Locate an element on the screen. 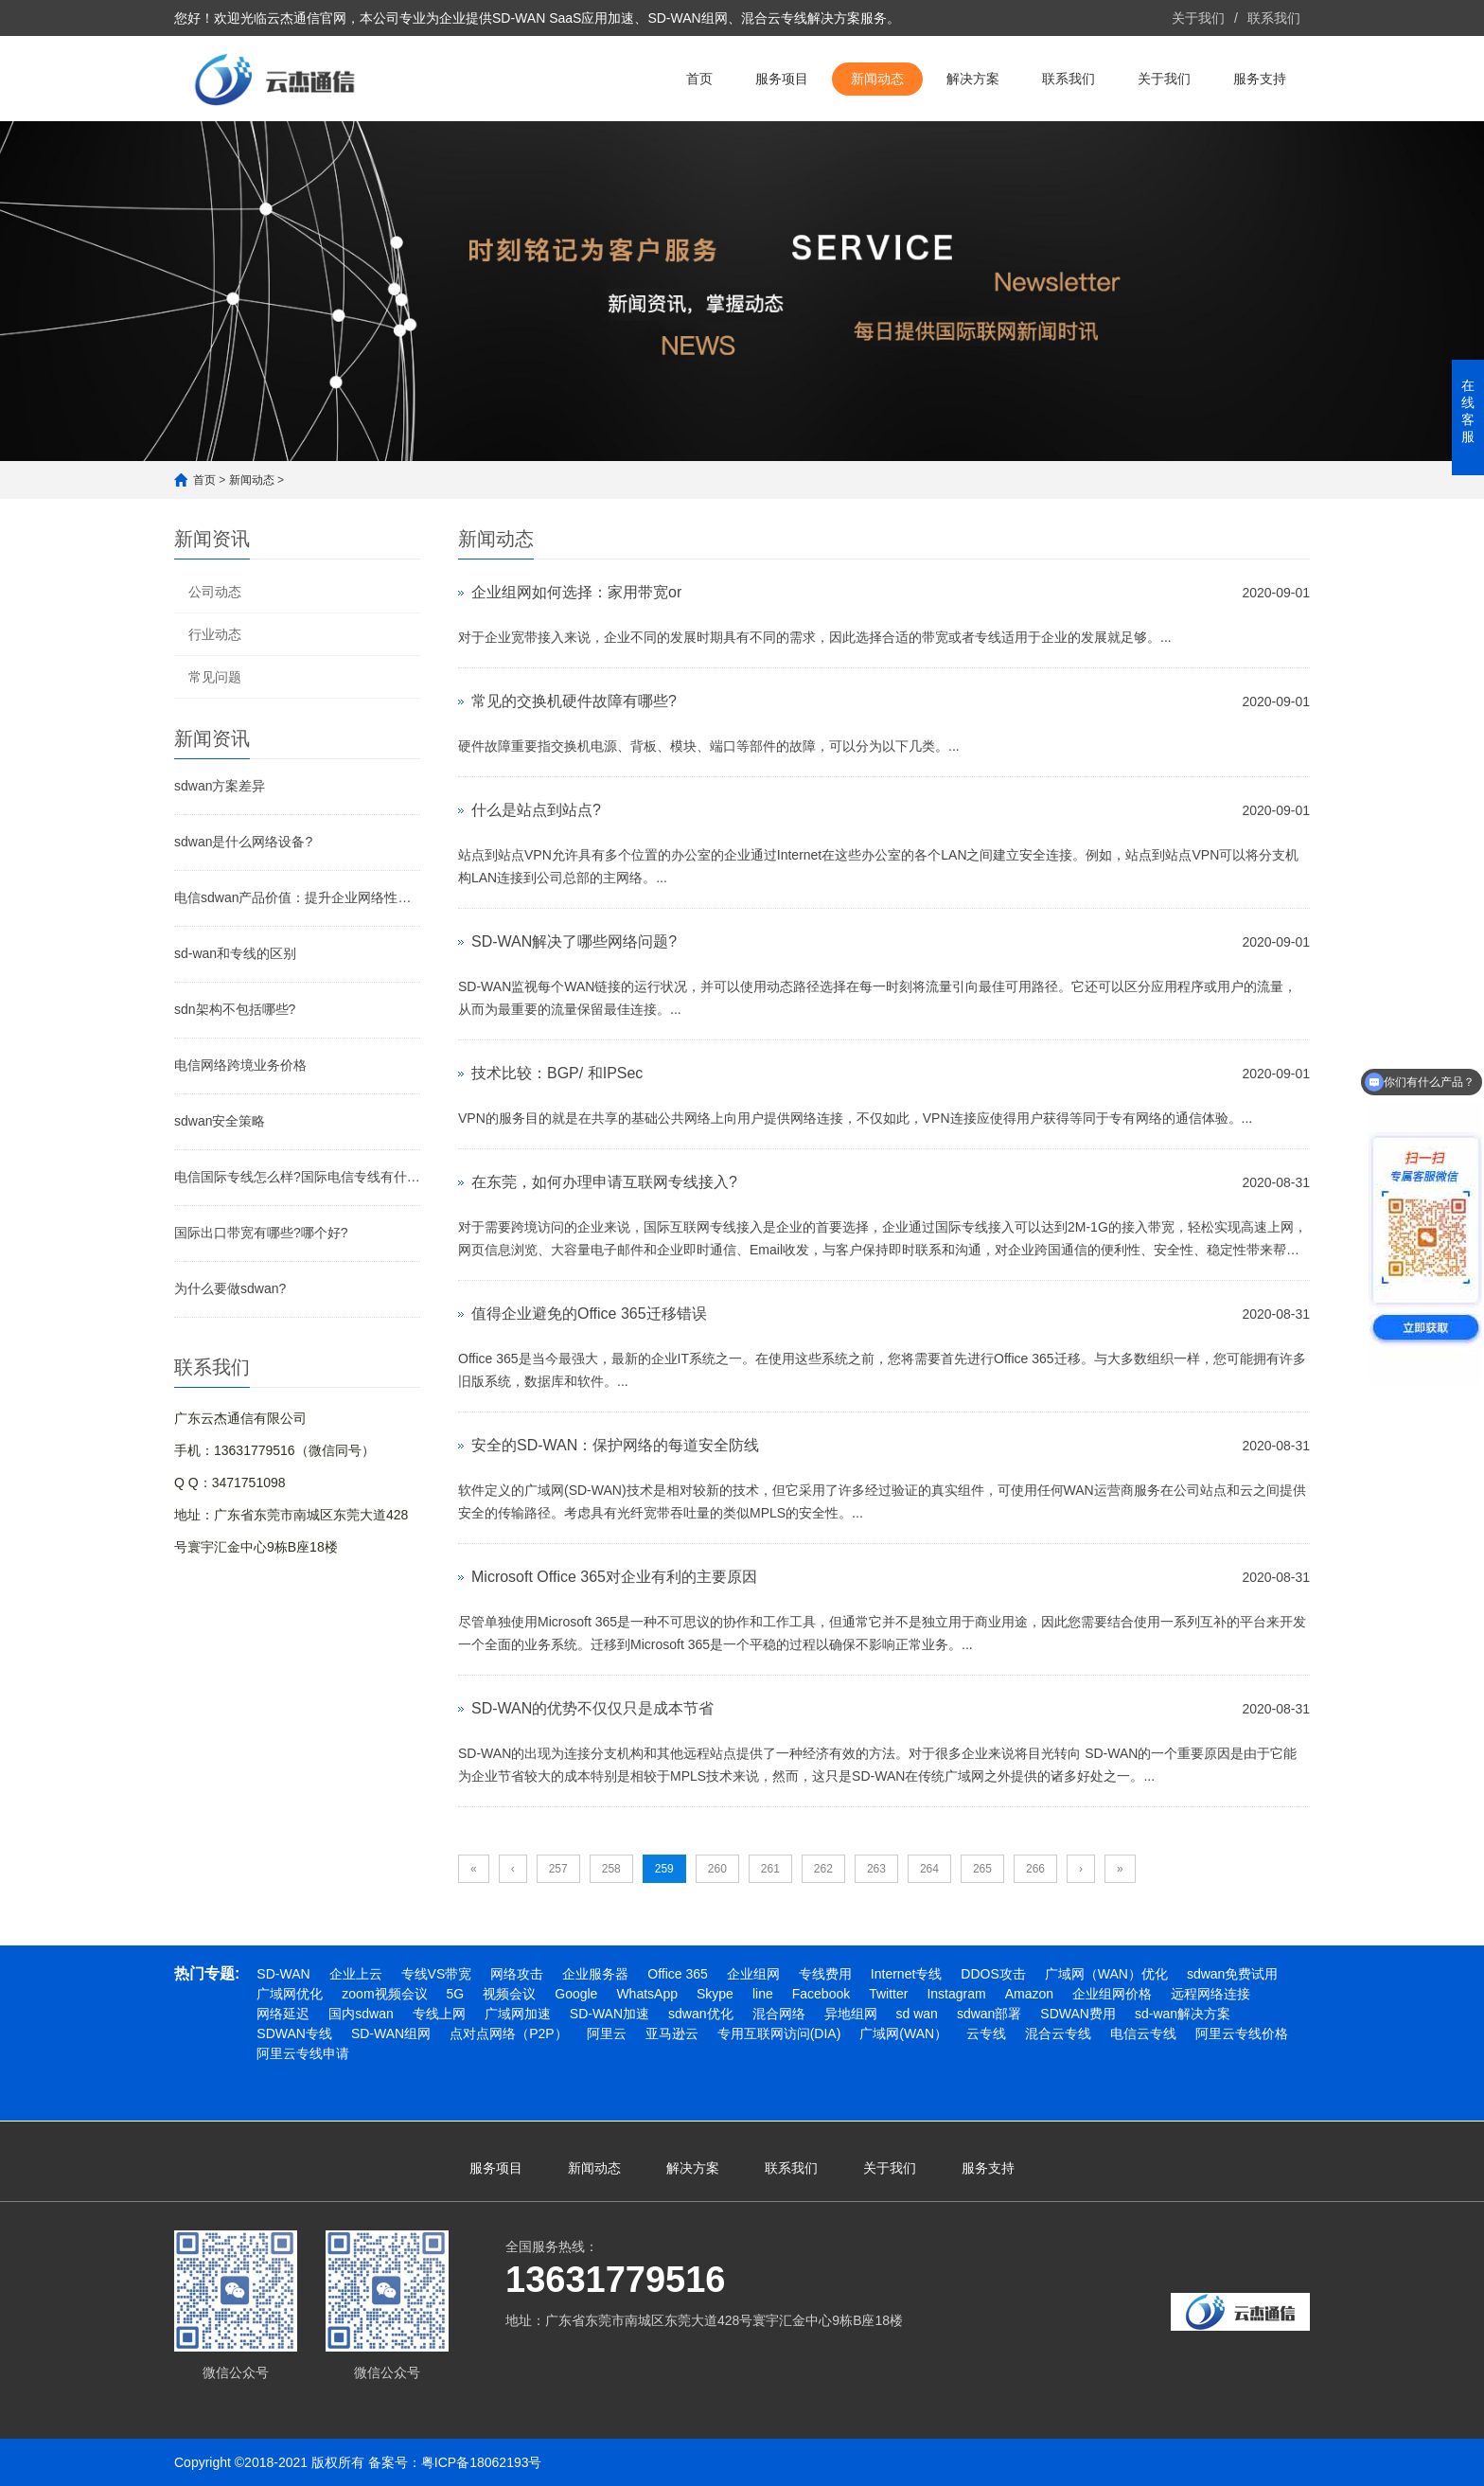  Skype is located at coordinates (715, 1993).